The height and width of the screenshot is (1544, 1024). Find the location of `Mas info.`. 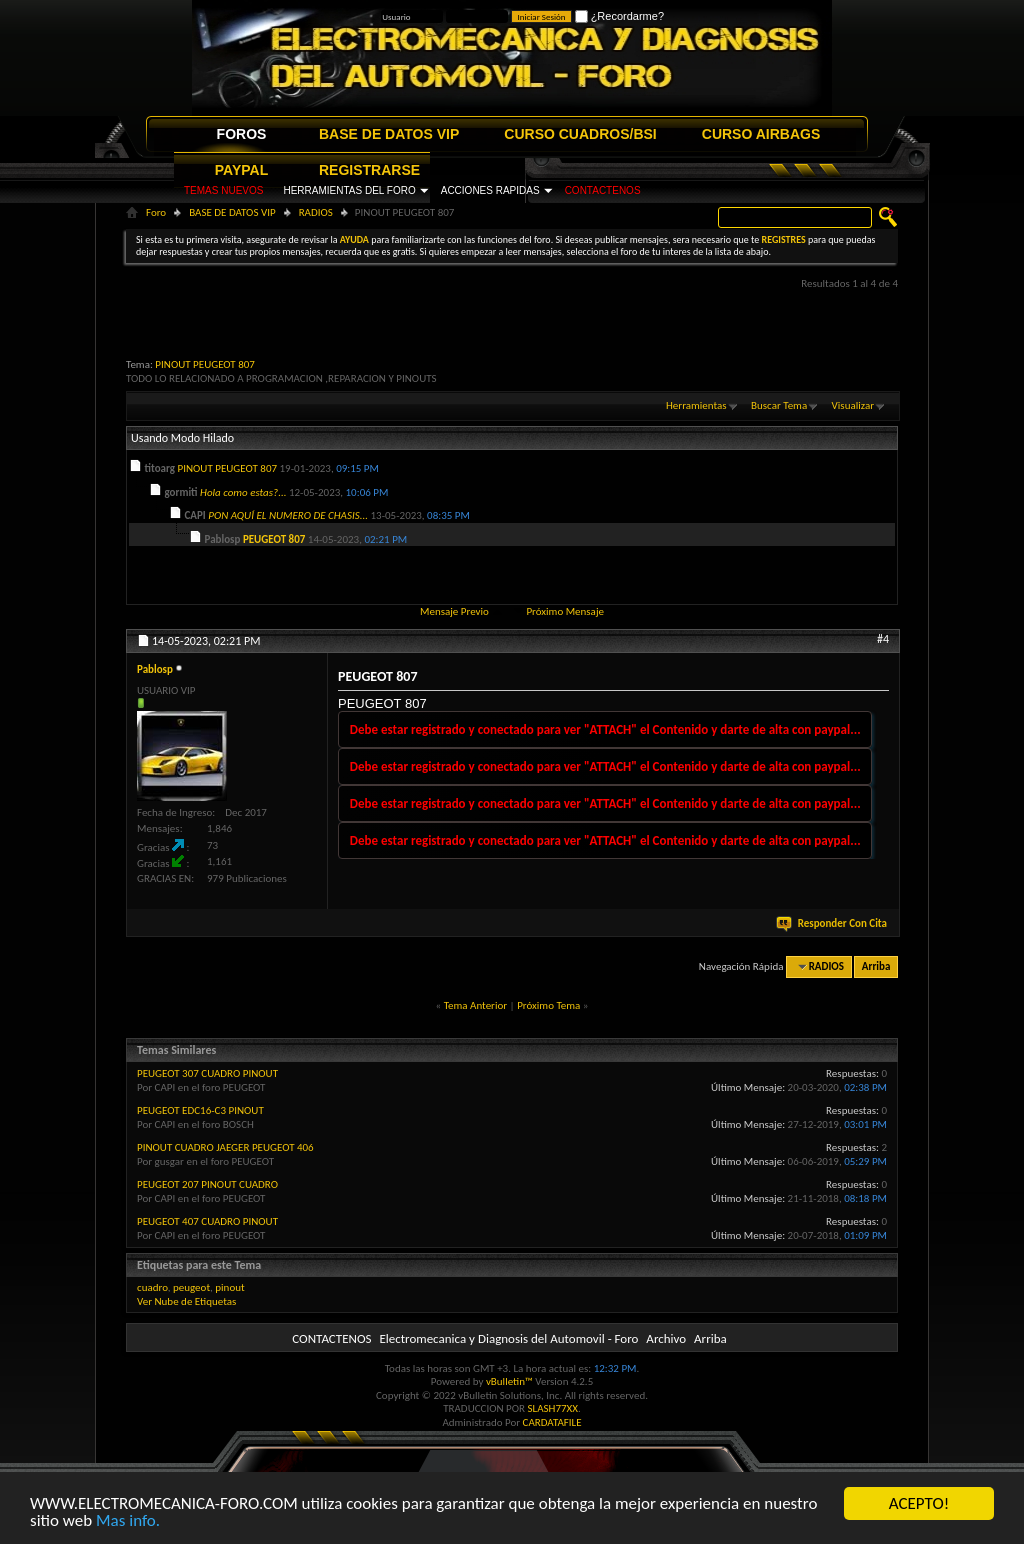

Mas info. is located at coordinates (128, 1521).